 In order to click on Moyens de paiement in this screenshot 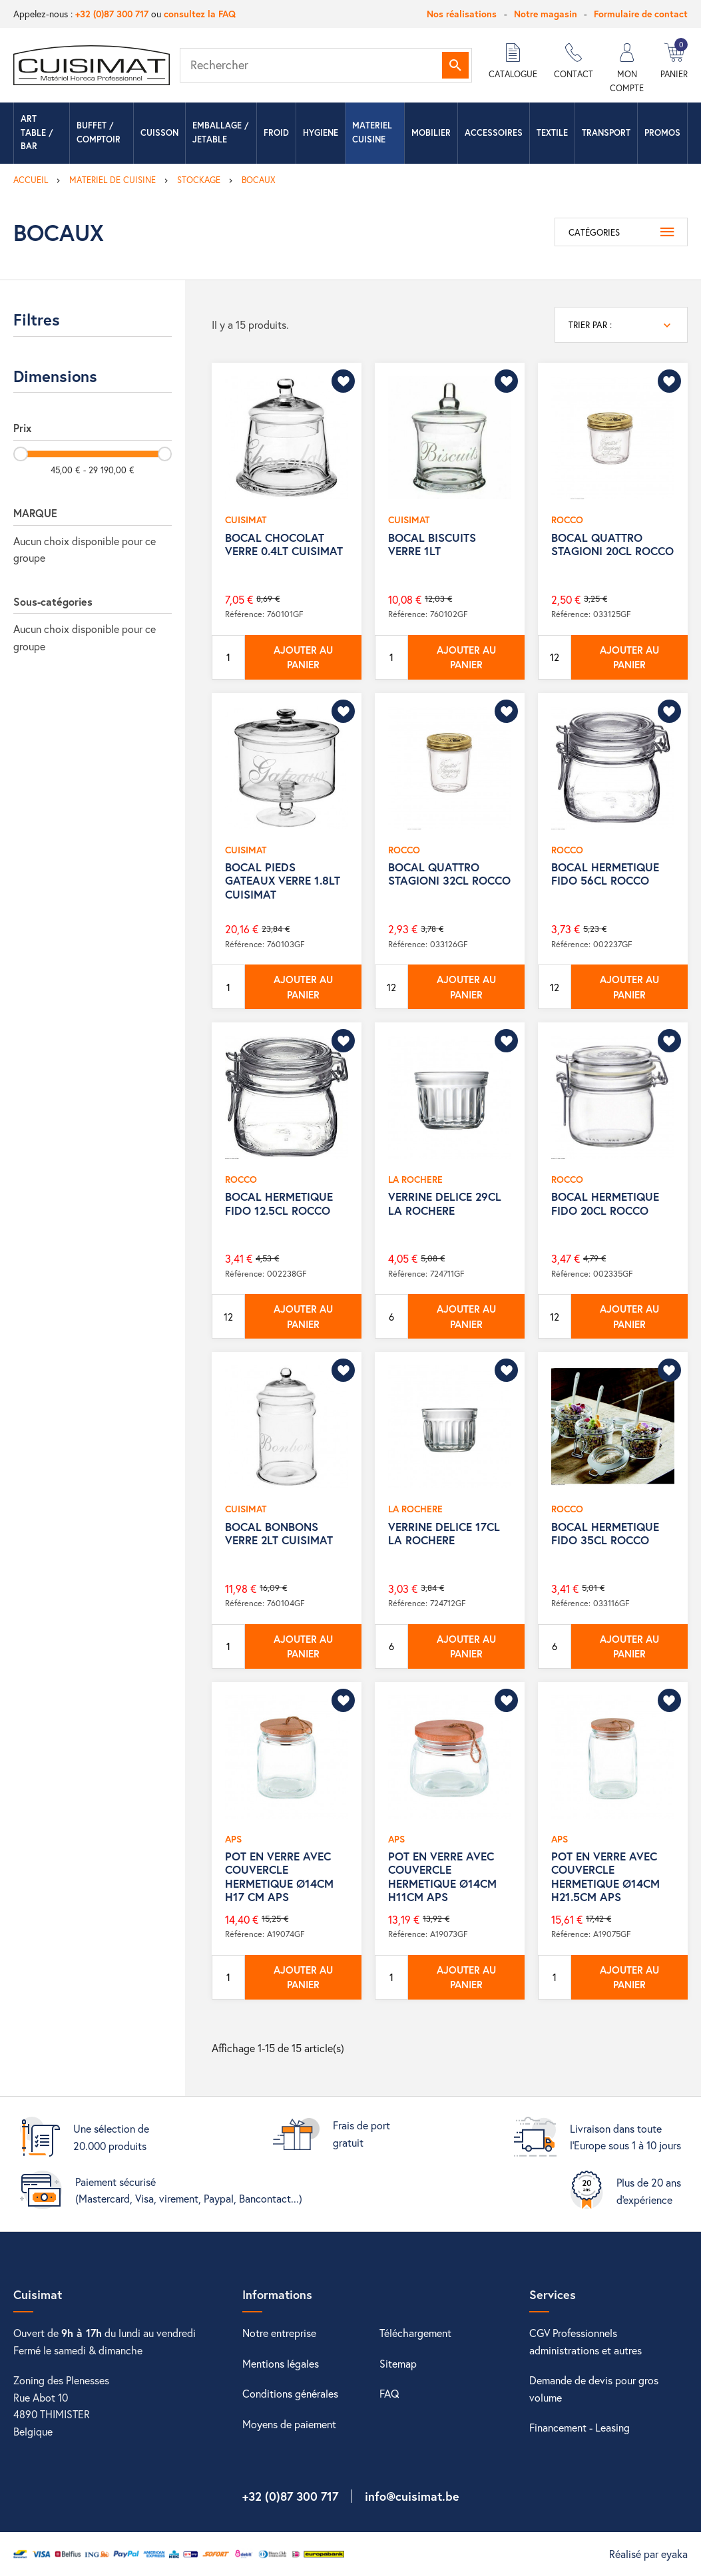, I will do `click(289, 2424)`.